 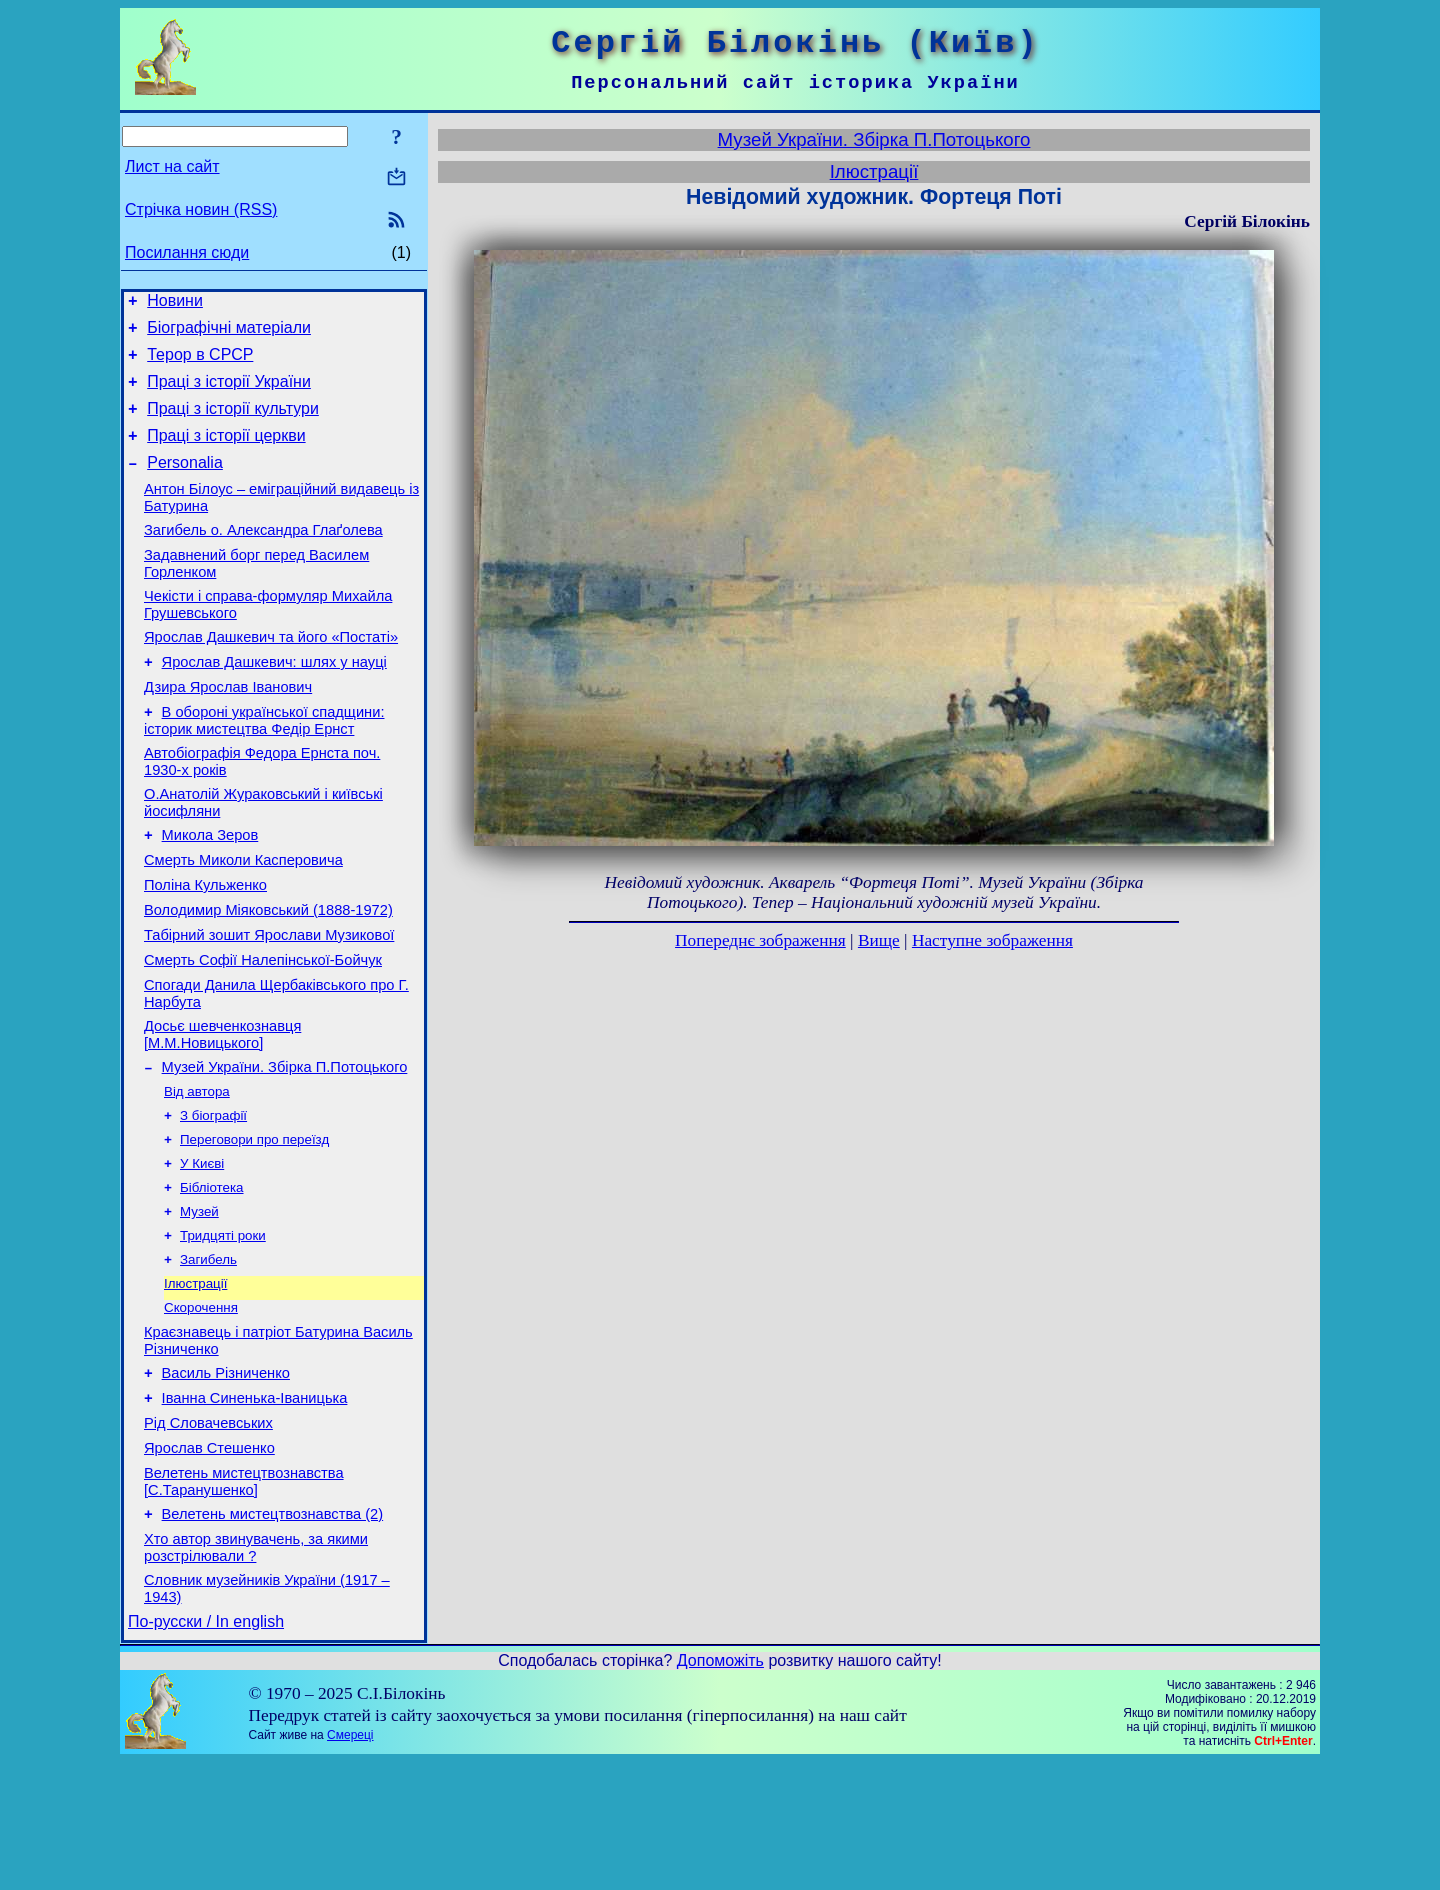 I want to click on Переговори про переїзд, so click(x=254, y=1223).